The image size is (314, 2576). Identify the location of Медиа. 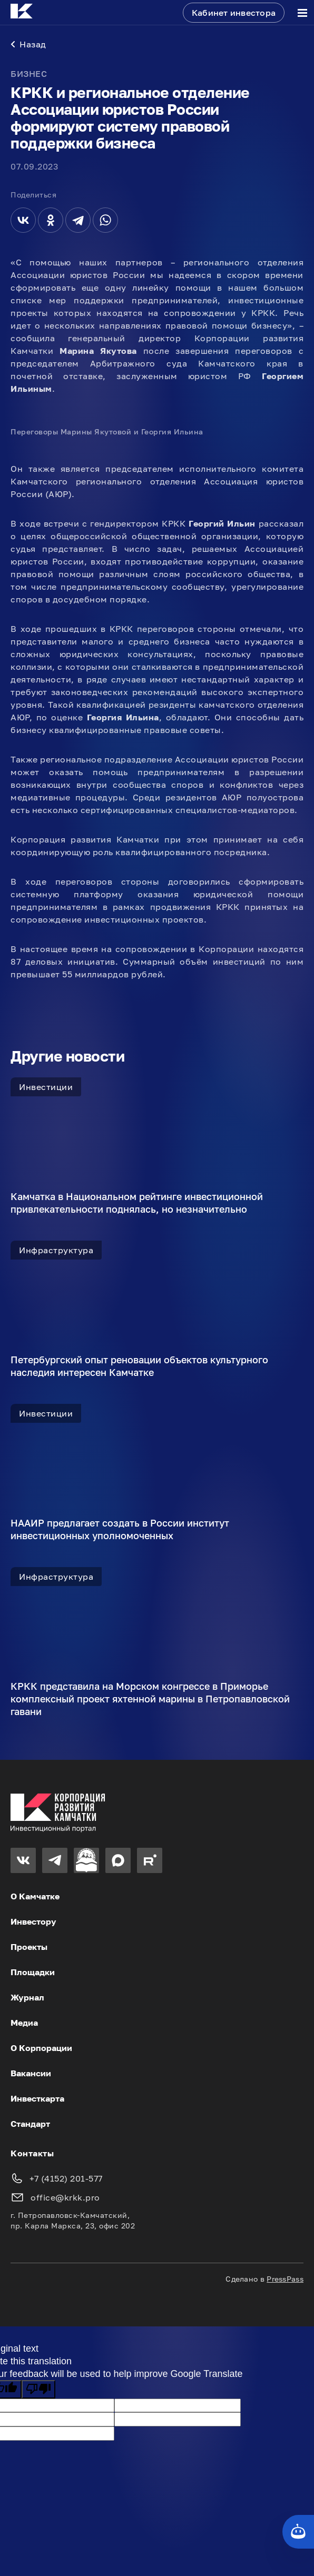
(24, 2022).